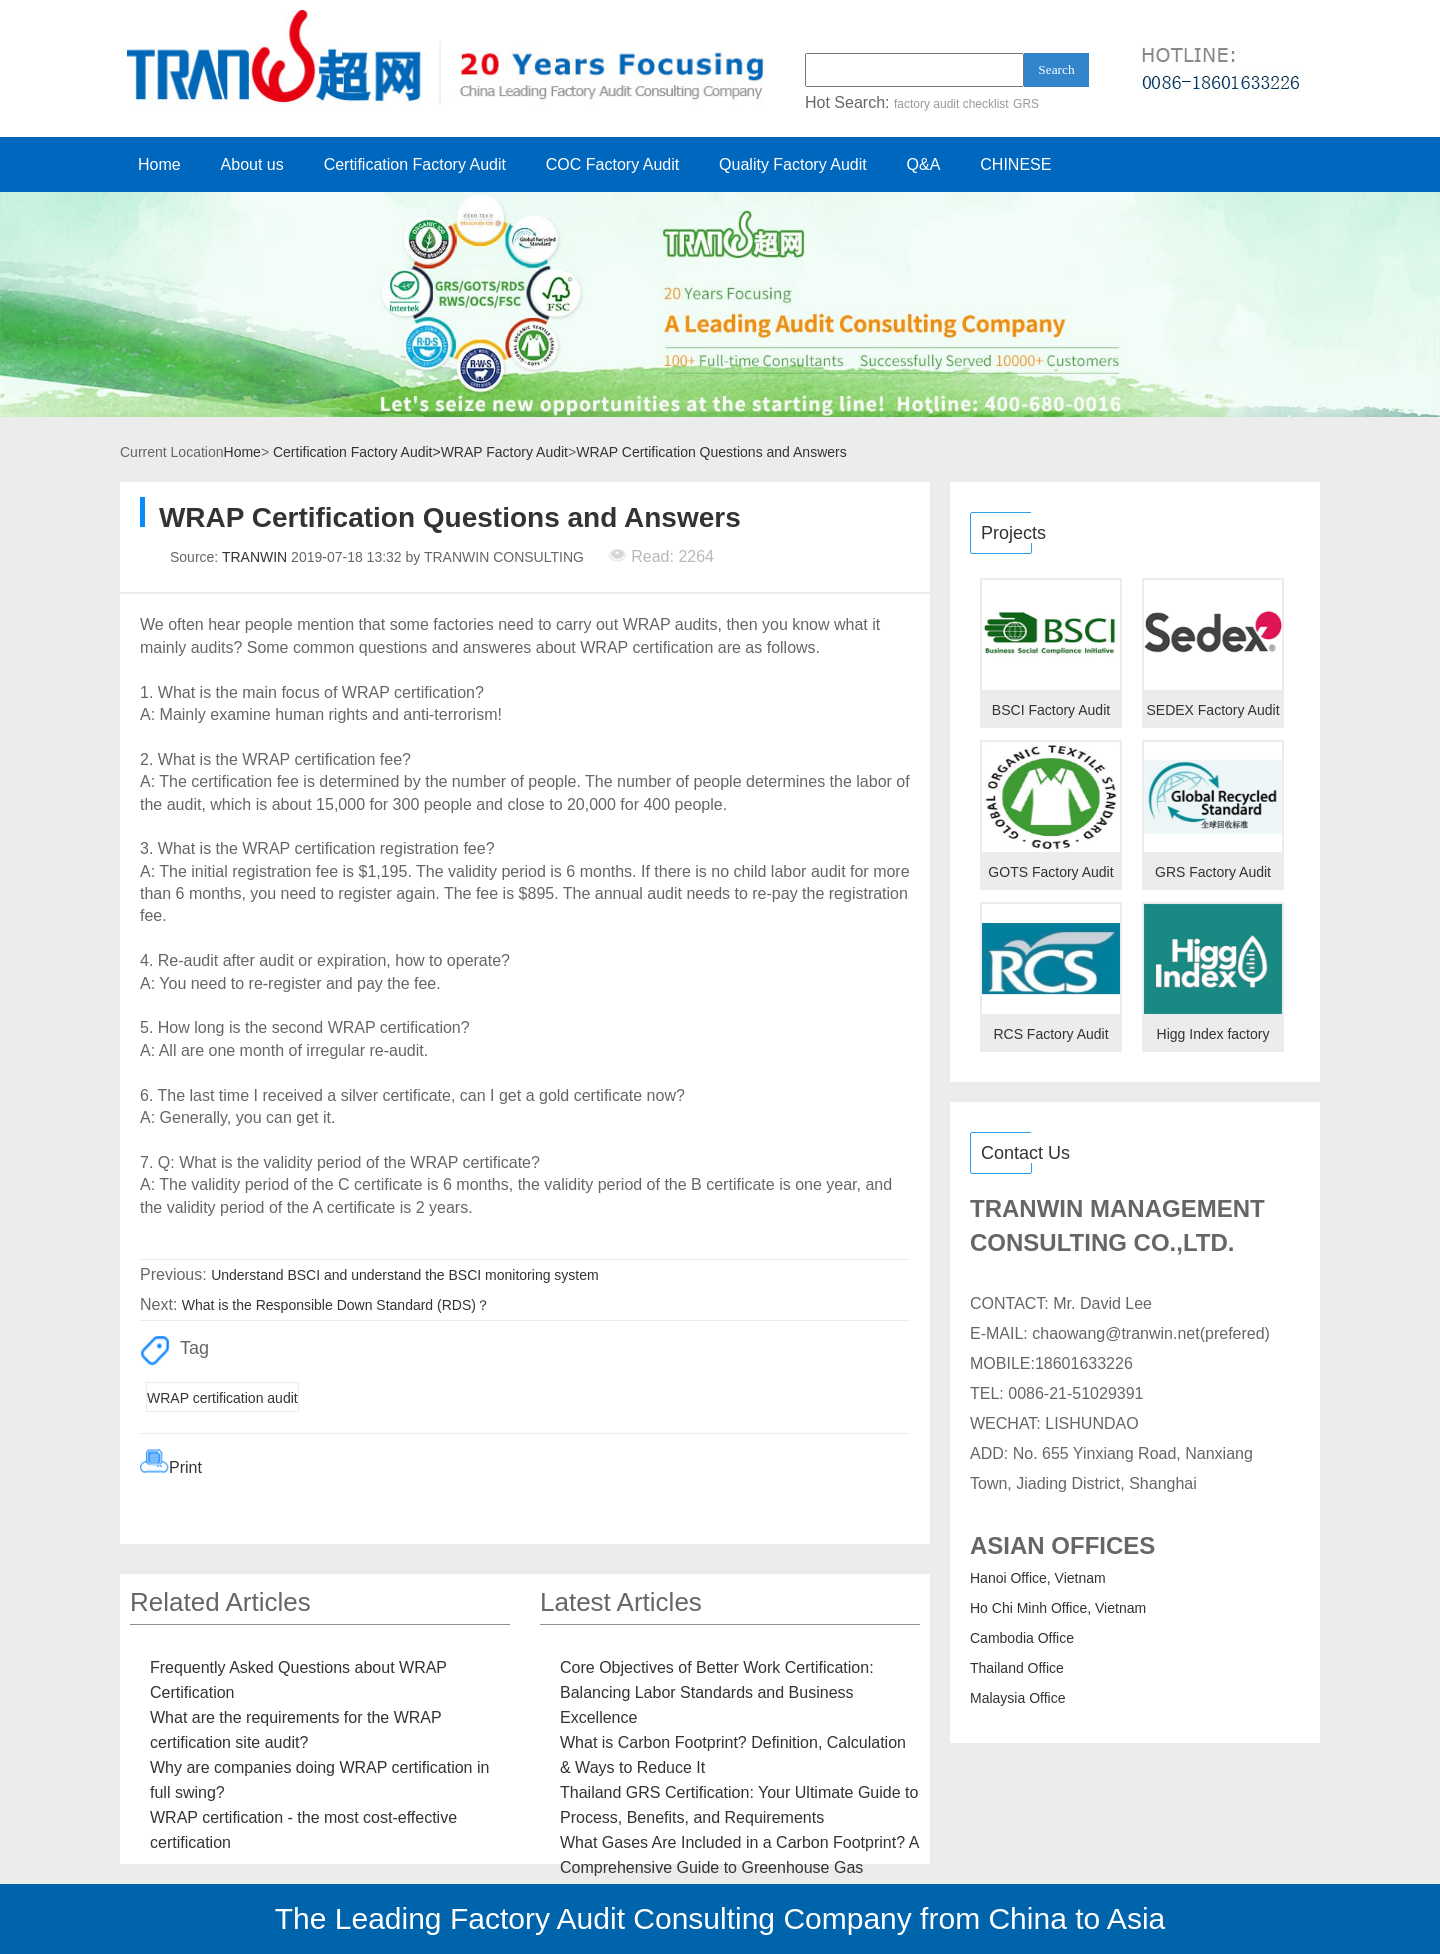  Describe the element at coordinates (739, 1867) in the screenshot. I see `What Gases Are Included in a Carbon Footprint? A Comprehensive Guide to Greenhouse Gas Emissions` at that location.